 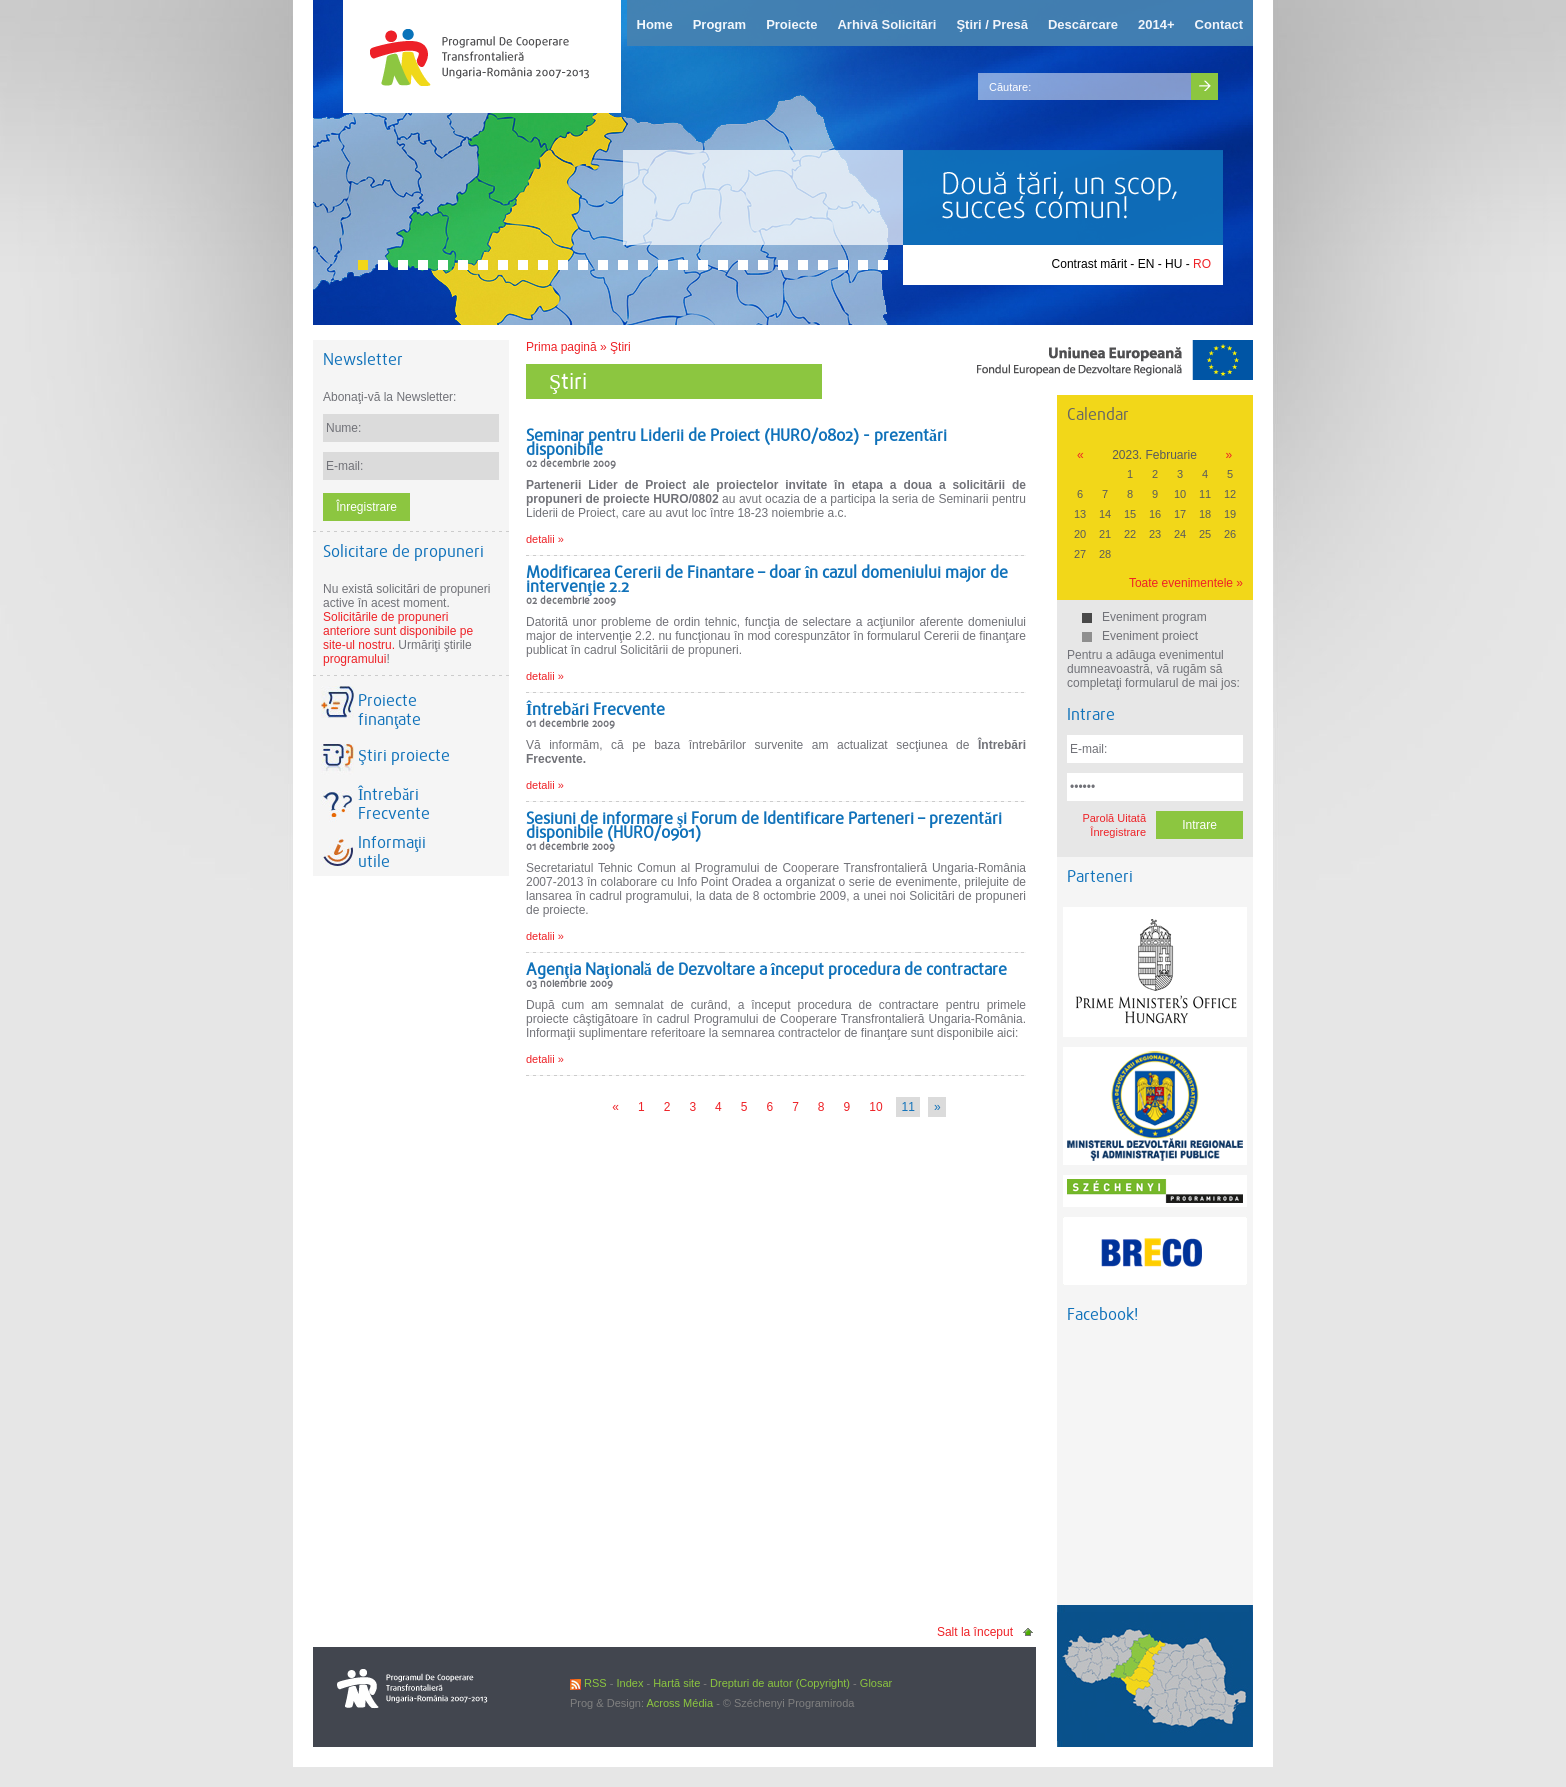 I want to click on Proiecte finanţate, so click(x=389, y=710).